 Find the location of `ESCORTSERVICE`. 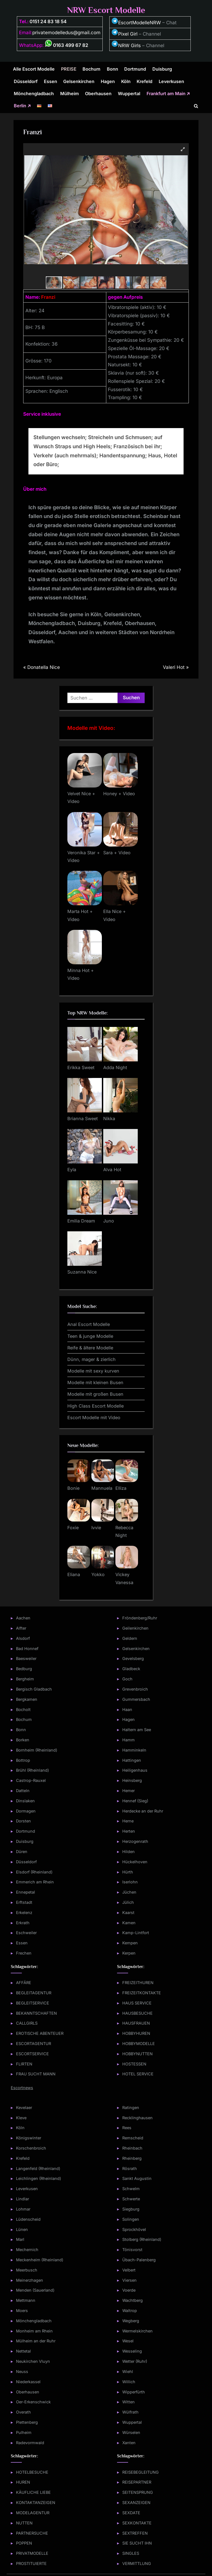

ESCORTSERVICE is located at coordinates (32, 2053).